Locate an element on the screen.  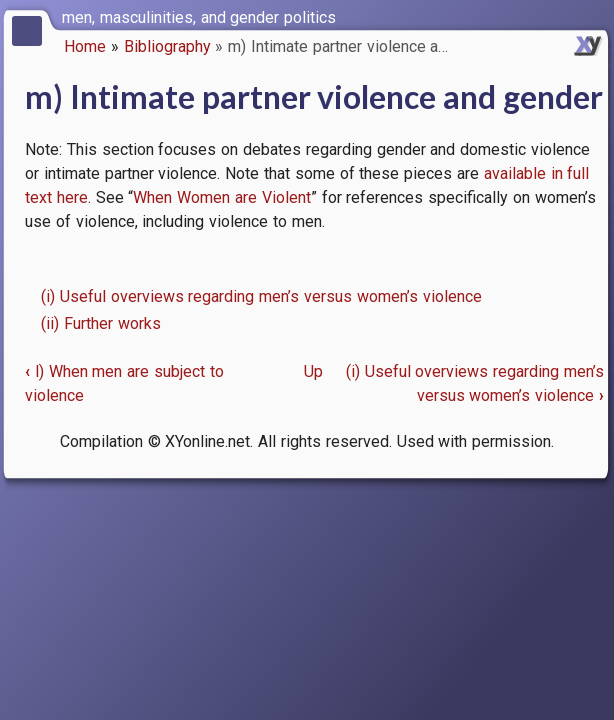
(i) Useful overviews regarding men’s versus women’s violence is located at coordinates (261, 296).